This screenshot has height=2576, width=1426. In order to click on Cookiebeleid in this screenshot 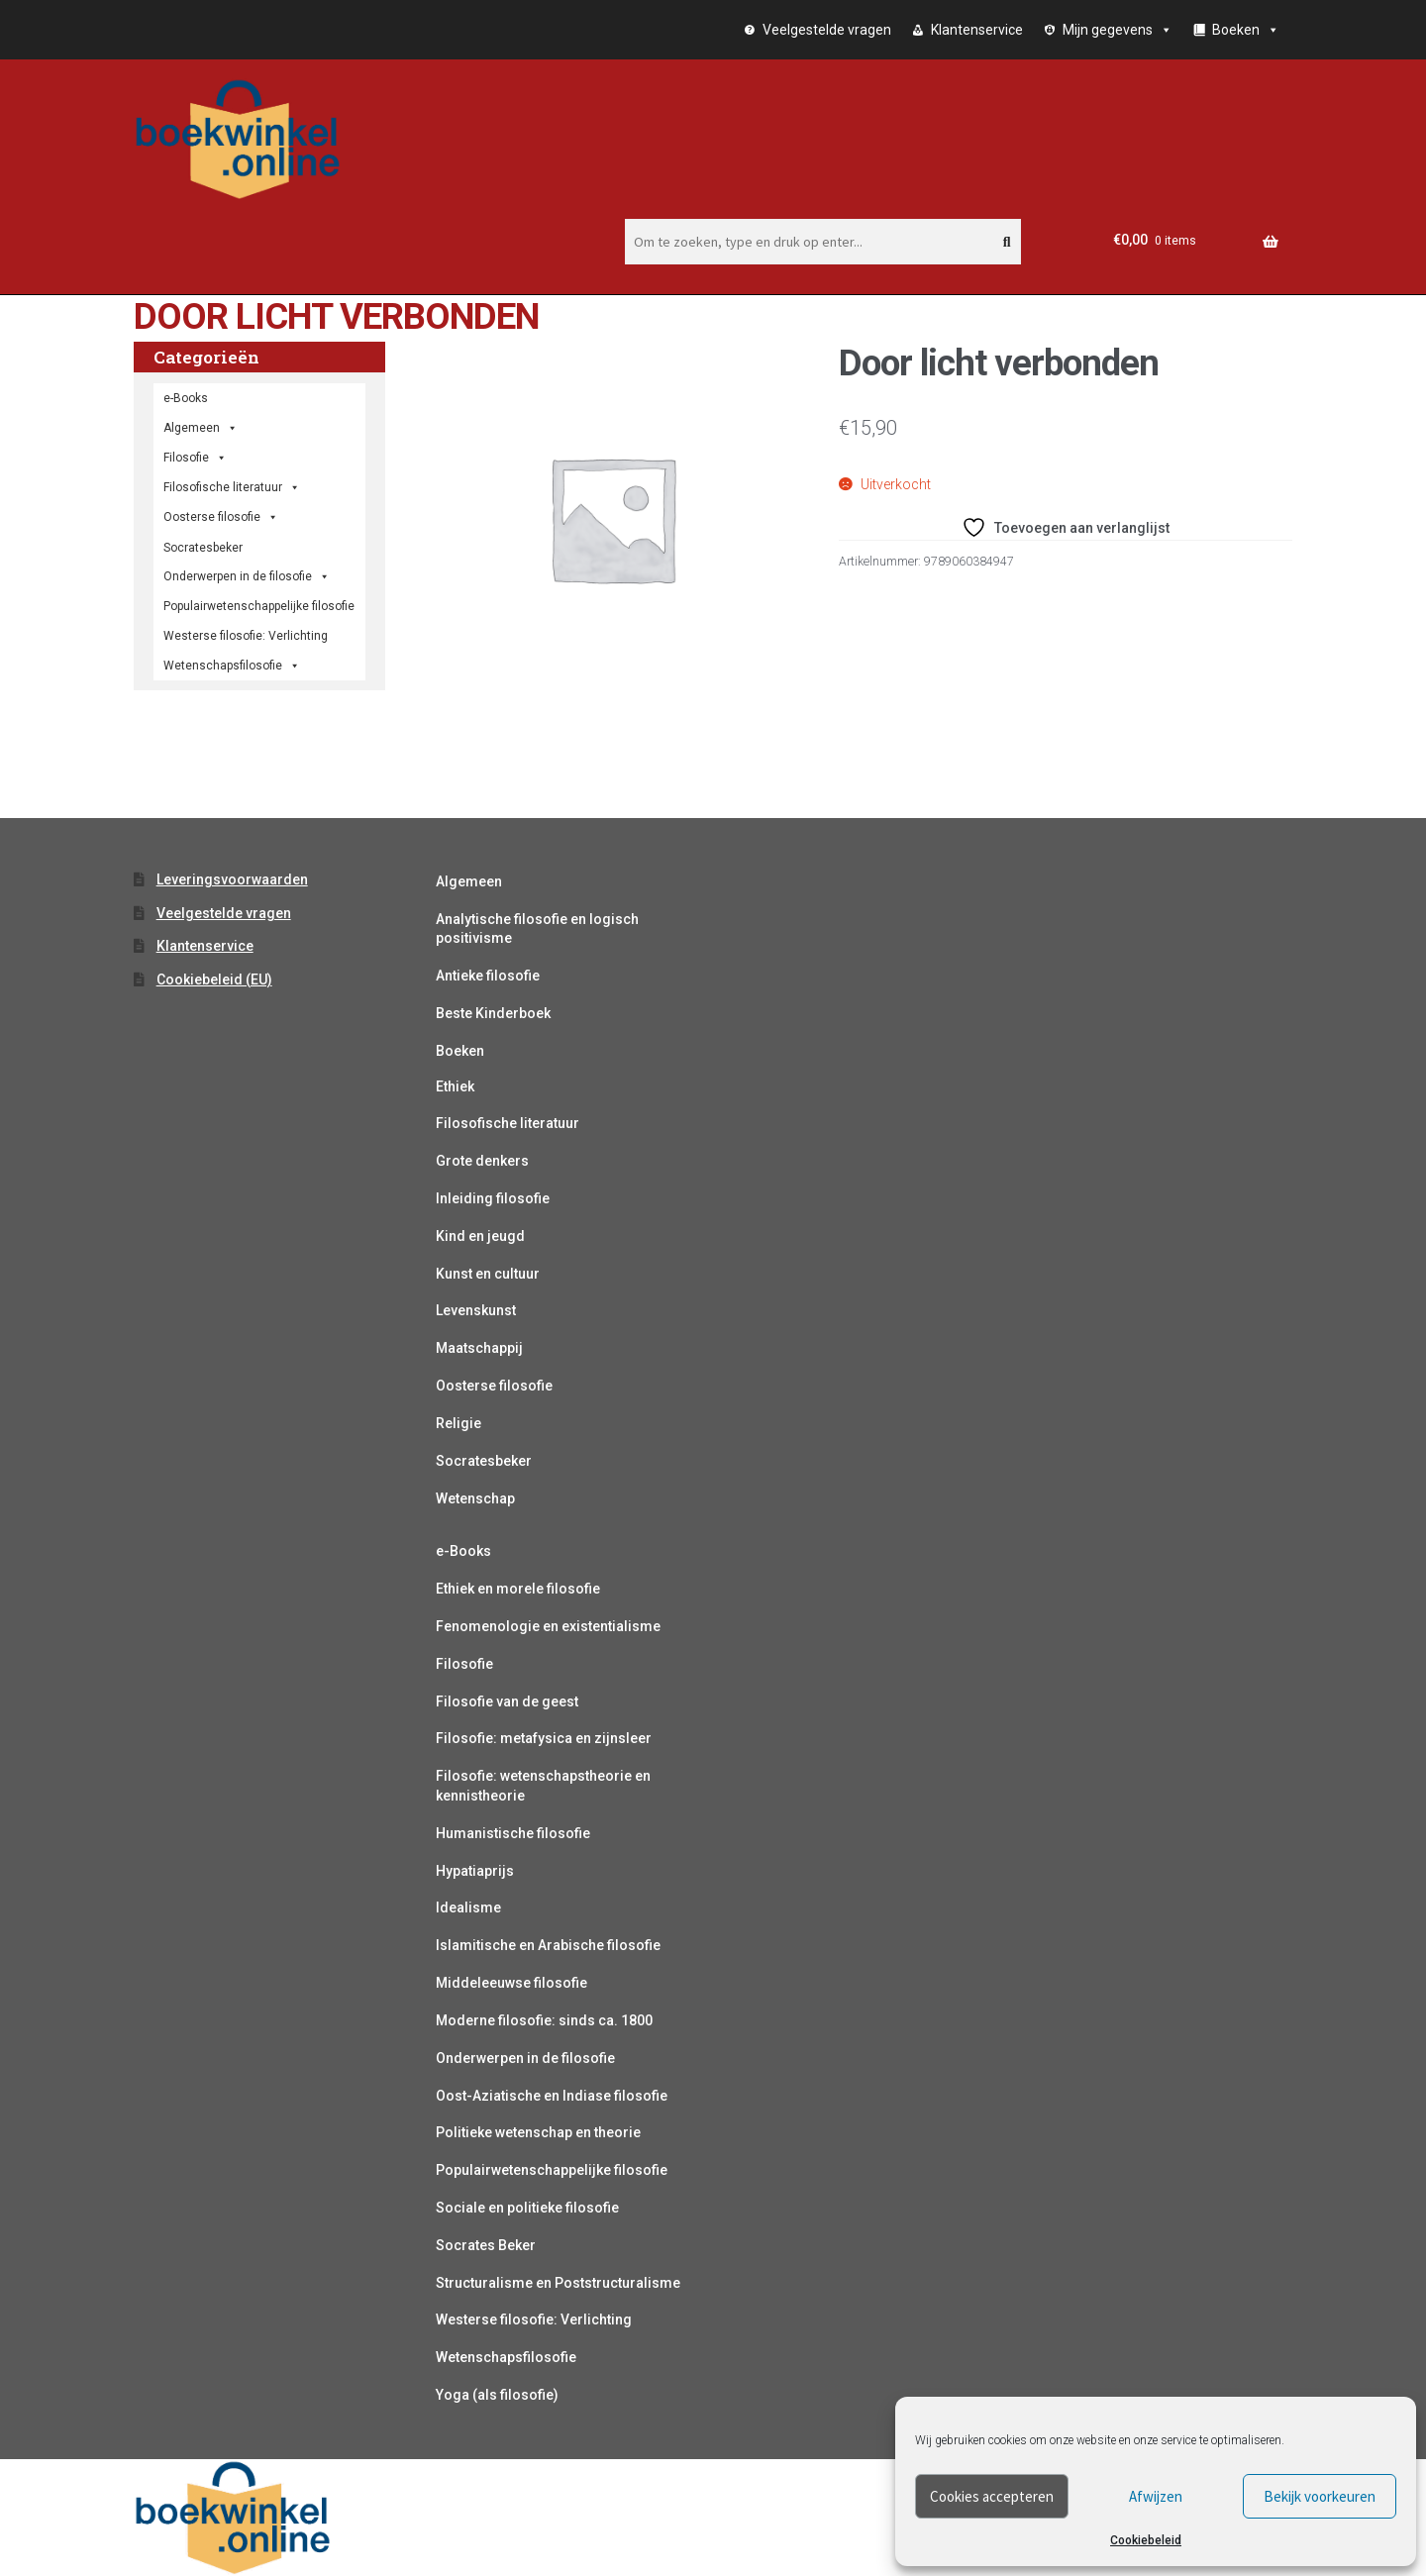, I will do `click(1145, 2540)`.